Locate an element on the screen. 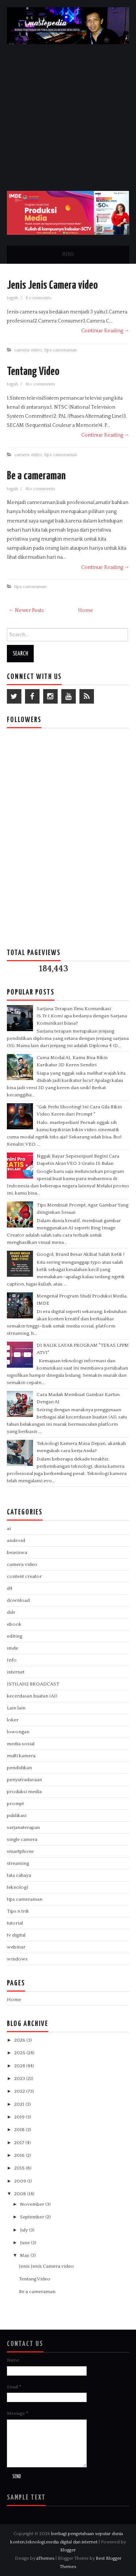 Image resolution: width=136 pixels, height=2576 pixels. Menu is located at coordinates (68, 254).